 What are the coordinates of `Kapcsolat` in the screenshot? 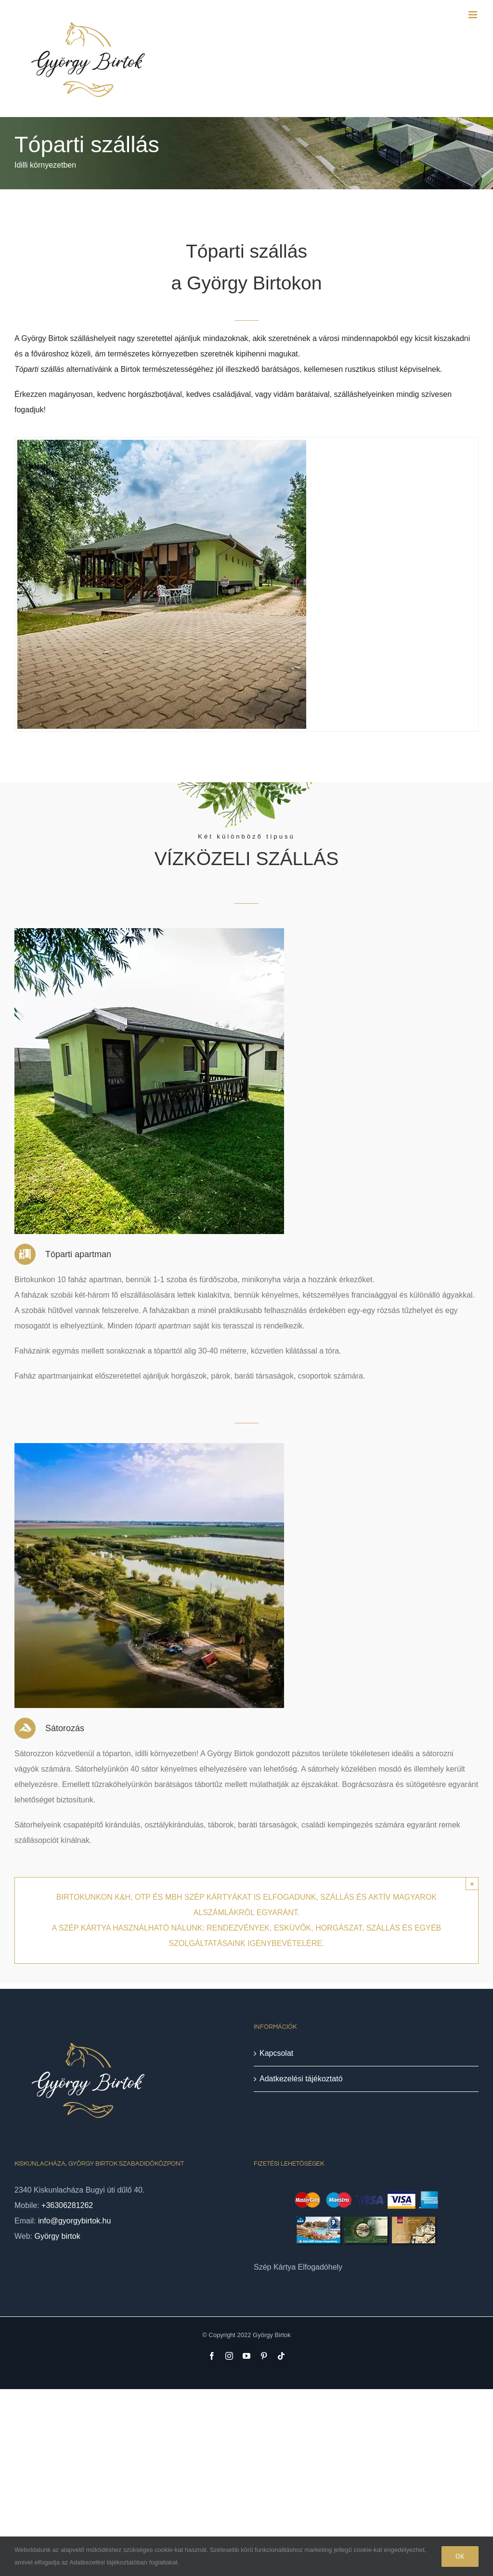 It's located at (276, 2053).